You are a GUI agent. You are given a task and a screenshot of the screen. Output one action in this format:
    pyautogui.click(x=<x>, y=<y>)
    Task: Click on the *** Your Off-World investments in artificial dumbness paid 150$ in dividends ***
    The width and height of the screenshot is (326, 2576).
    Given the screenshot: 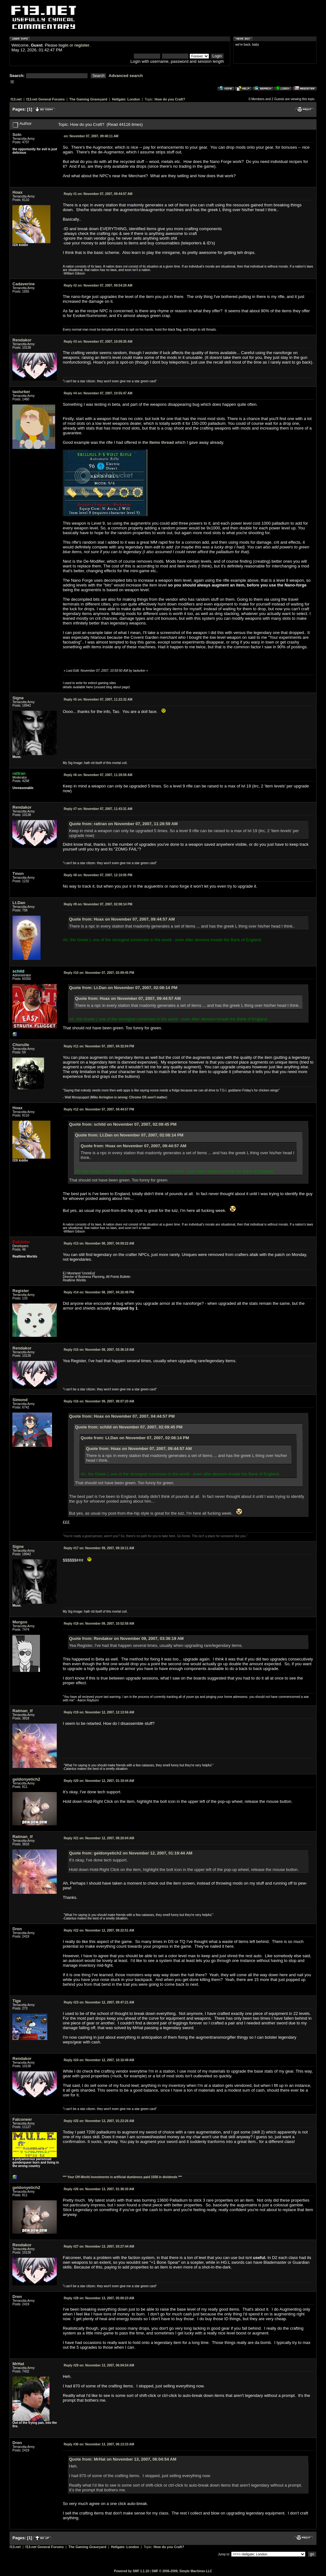 What is the action you would take?
    pyautogui.click(x=122, y=2177)
    